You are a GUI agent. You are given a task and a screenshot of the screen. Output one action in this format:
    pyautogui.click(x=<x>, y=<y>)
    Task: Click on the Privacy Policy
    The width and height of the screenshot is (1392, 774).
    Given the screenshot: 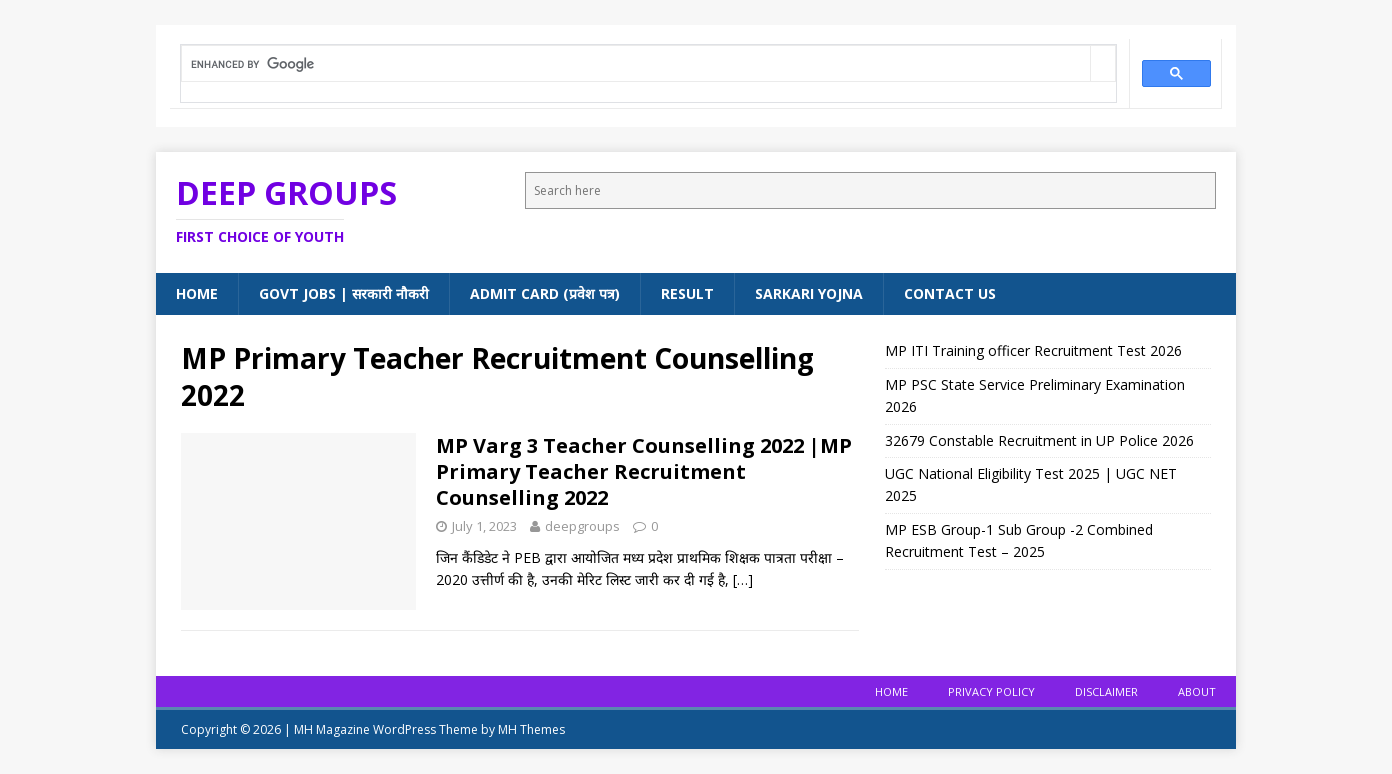 What is the action you would take?
    pyautogui.click(x=991, y=691)
    